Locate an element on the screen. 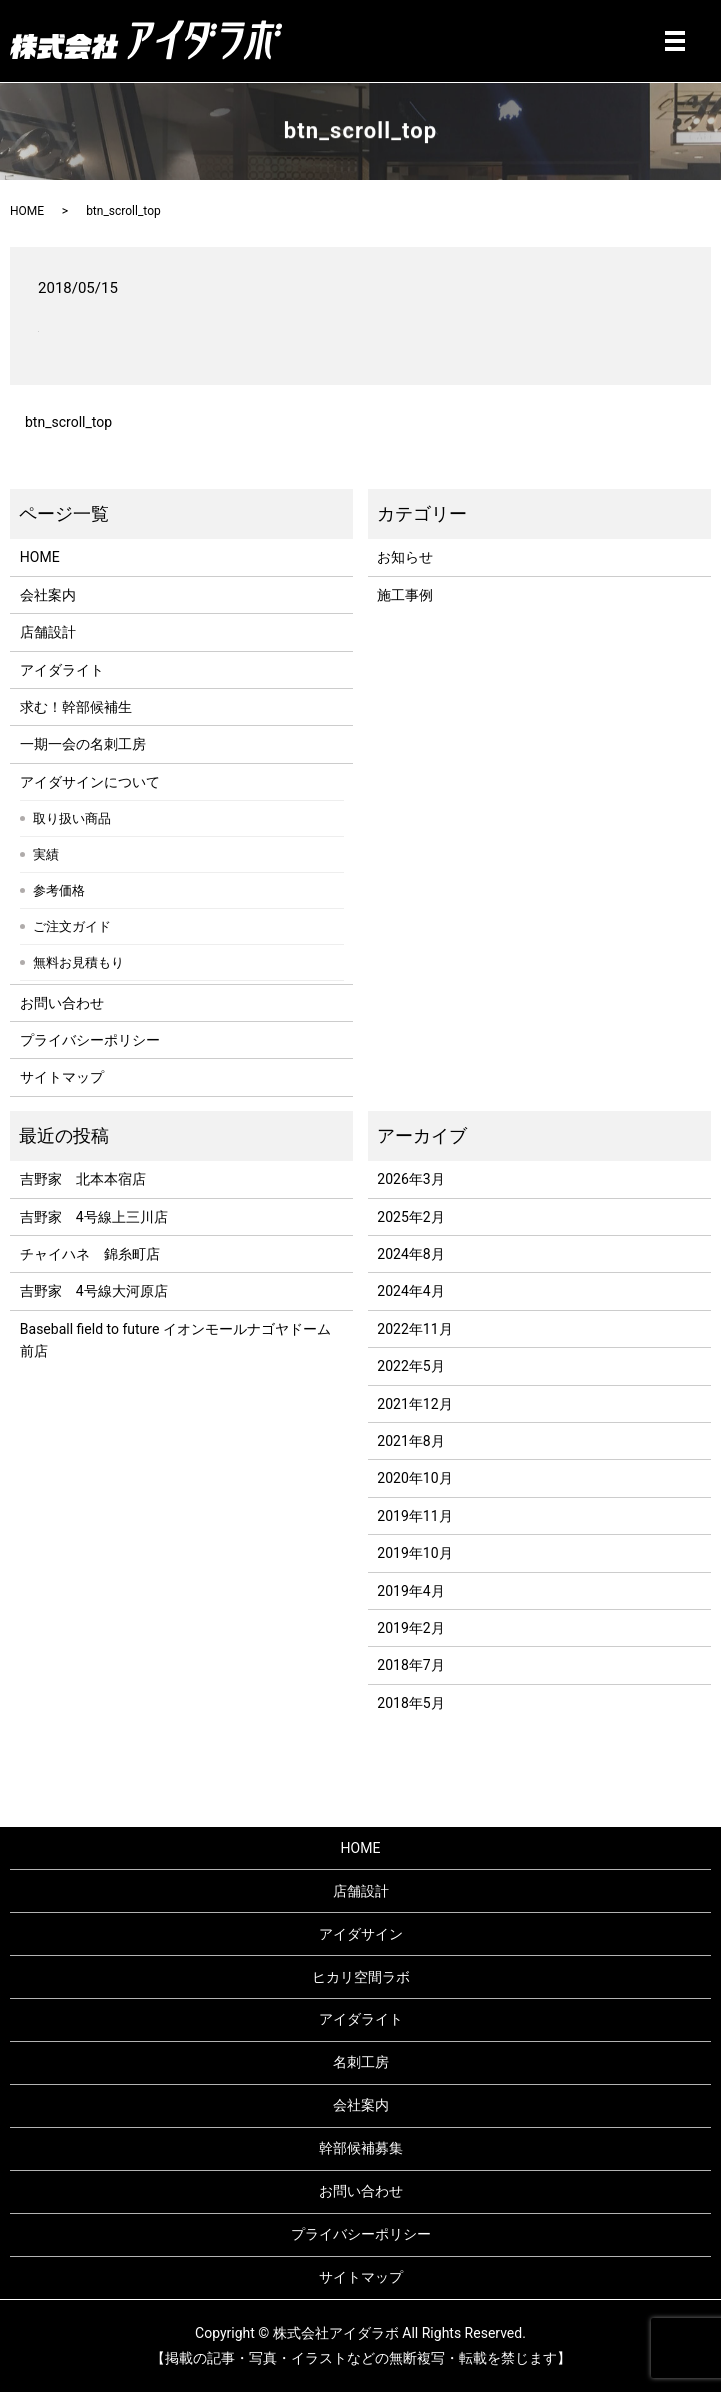  ご注文ガイド is located at coordinates (72, 926).